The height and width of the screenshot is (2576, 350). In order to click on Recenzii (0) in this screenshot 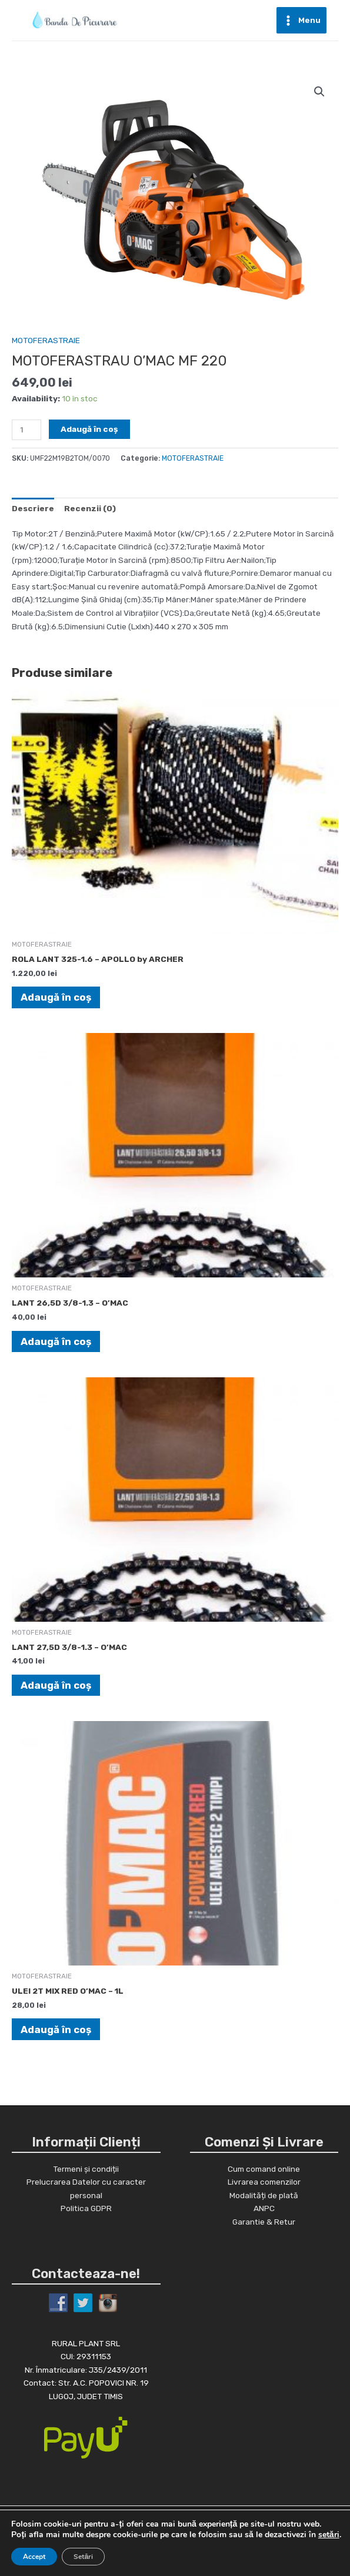, I will do `click(90, 508)`.